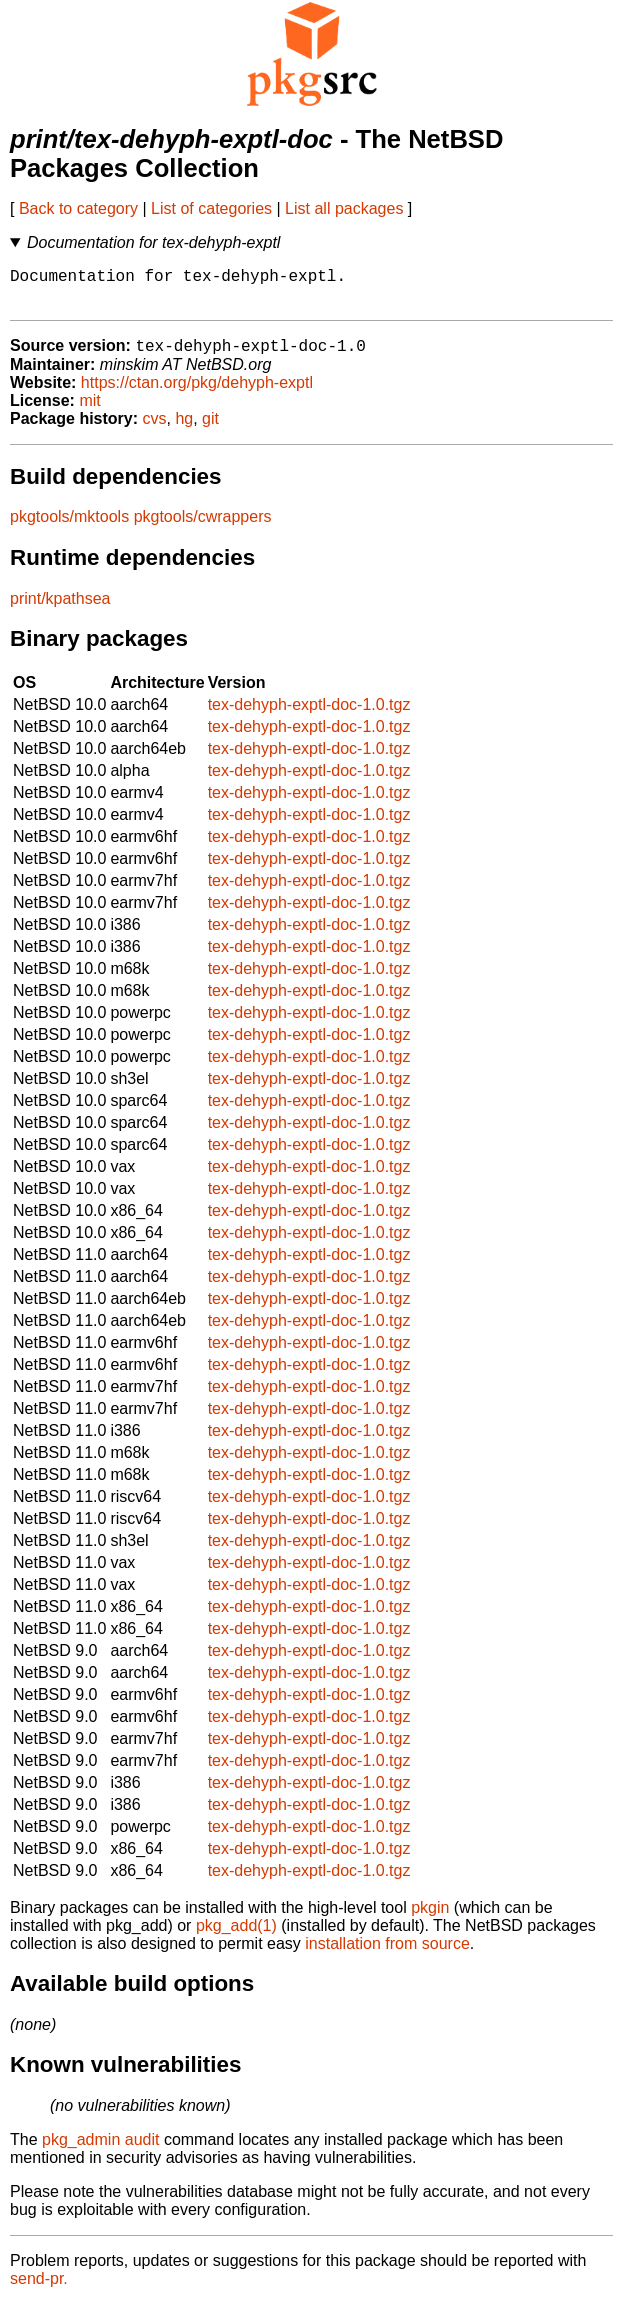 Image resolution: width=623 pixels, height=2315 pixels. I want to click on print/kpathsea, so click(60, 609).